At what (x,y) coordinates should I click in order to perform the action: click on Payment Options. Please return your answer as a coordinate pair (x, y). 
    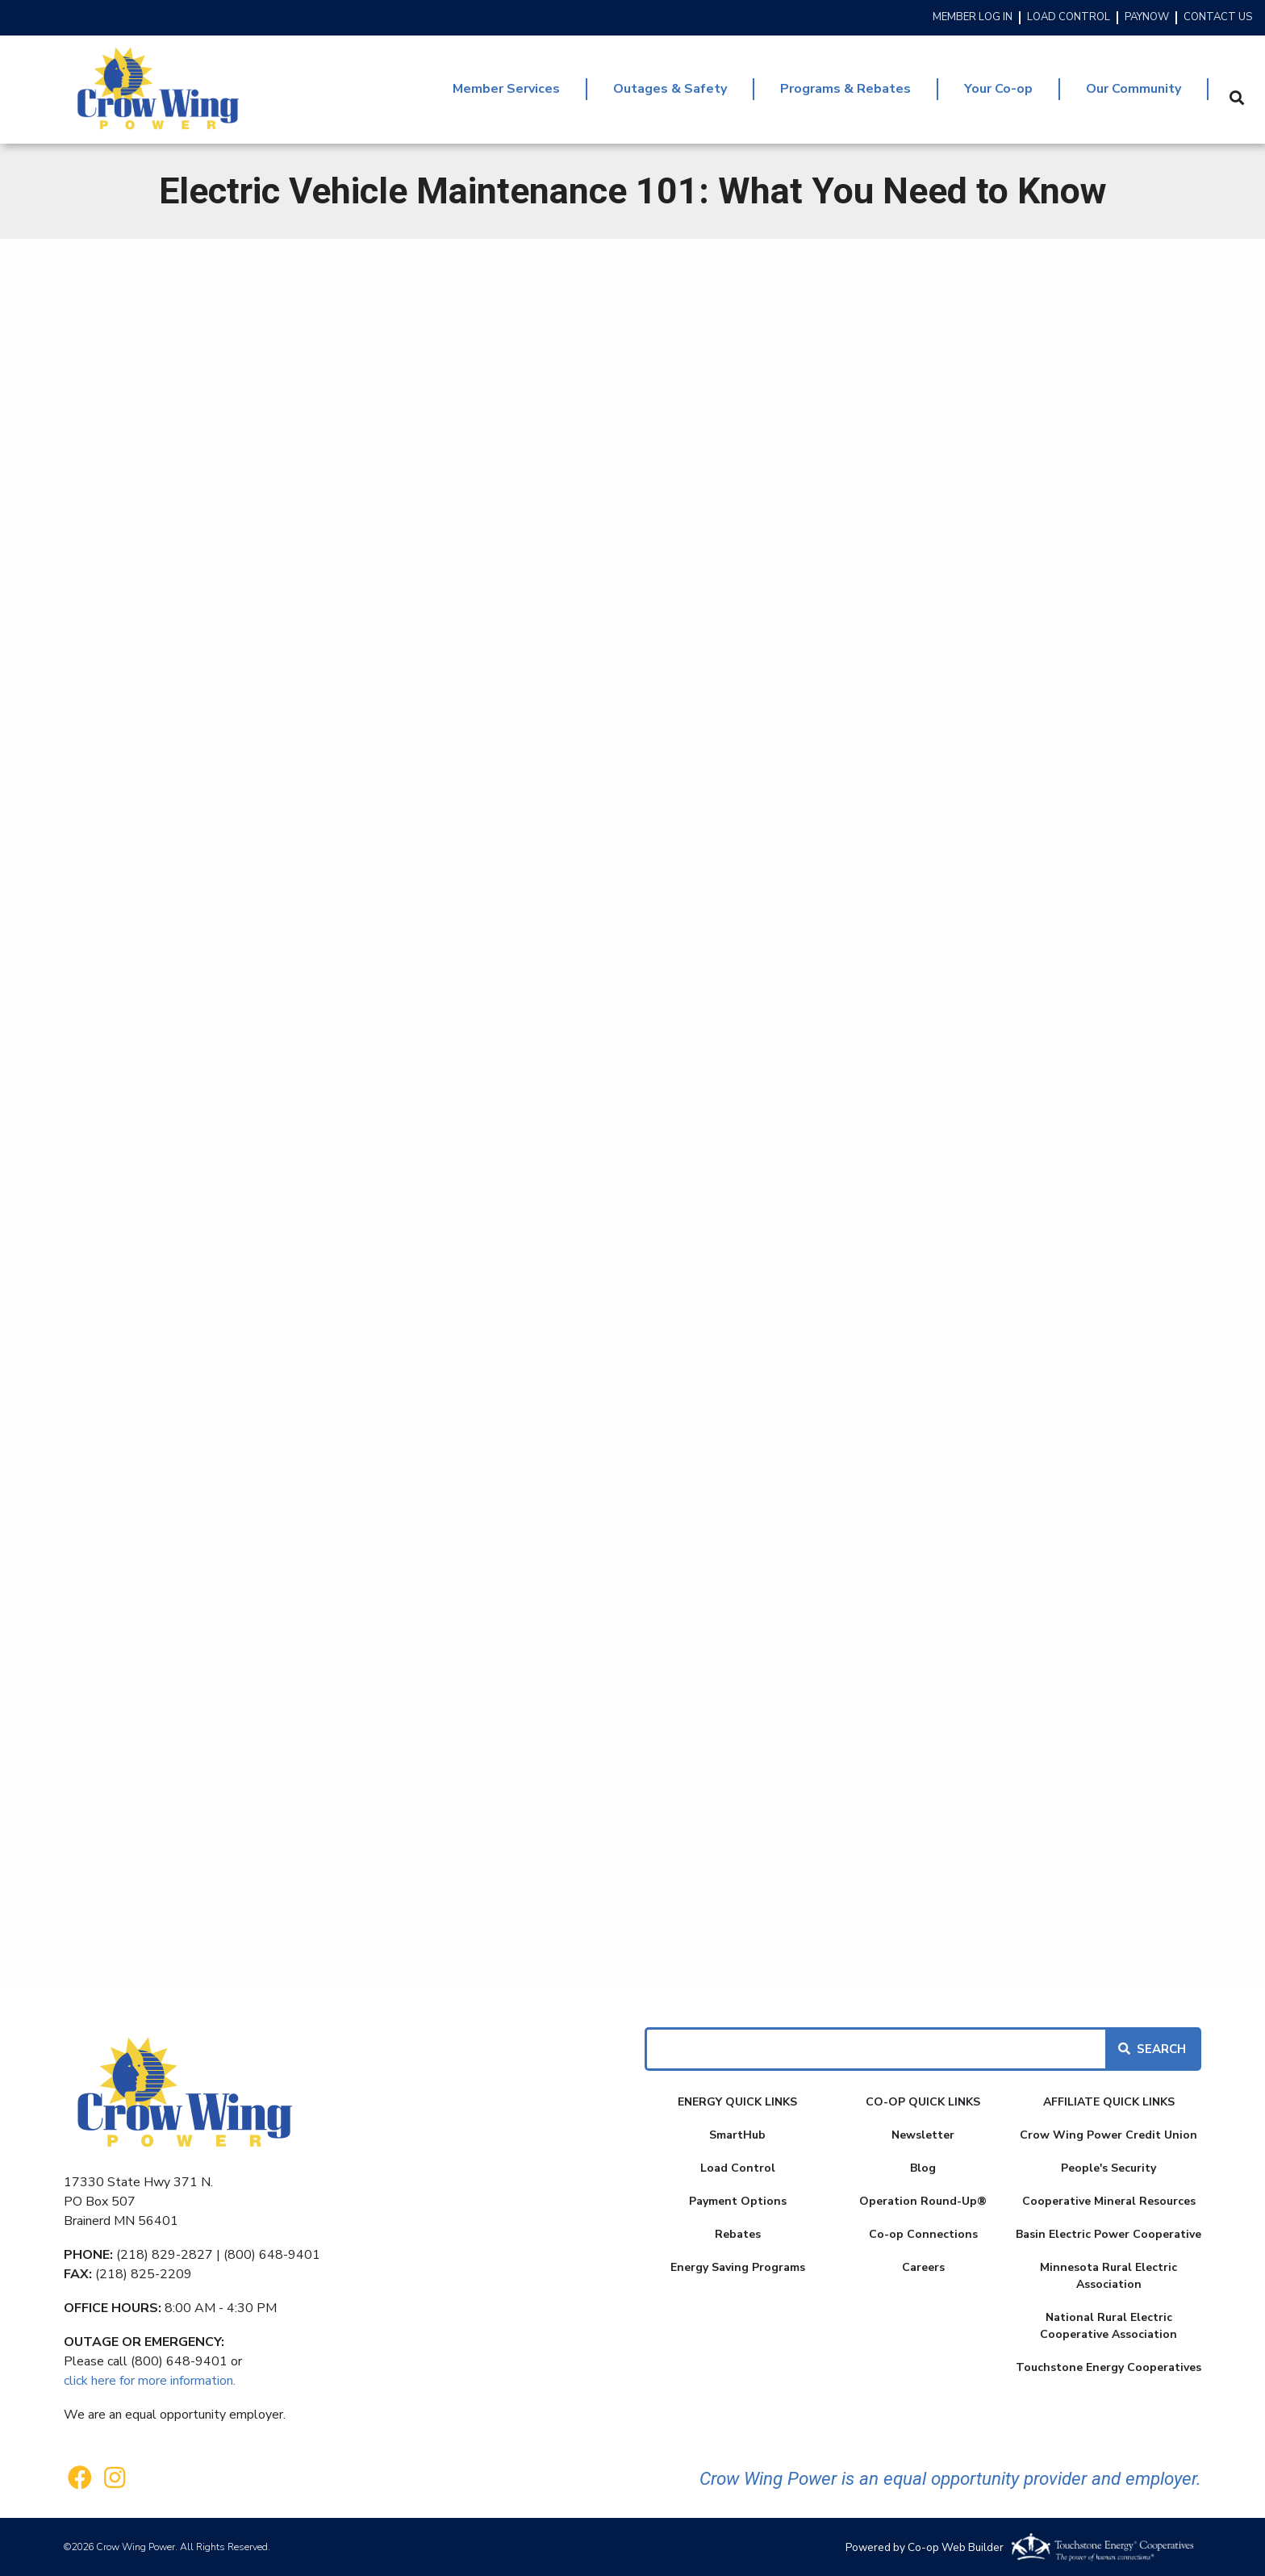
    Looking at the image, I should click on (738, 2201).